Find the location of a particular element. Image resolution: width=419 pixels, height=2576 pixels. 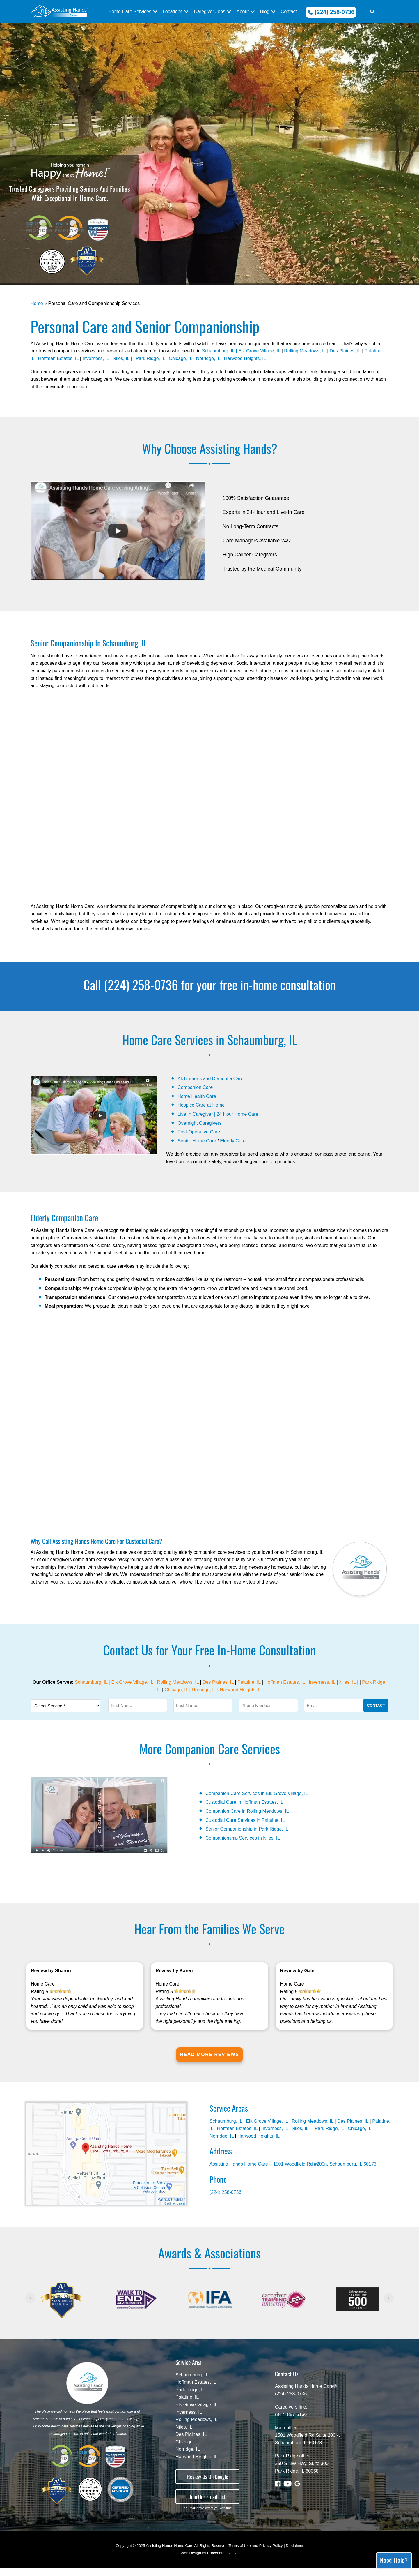

Companion Care Services in Elk Grove Village, IL is located at coordinates (256, 1793).